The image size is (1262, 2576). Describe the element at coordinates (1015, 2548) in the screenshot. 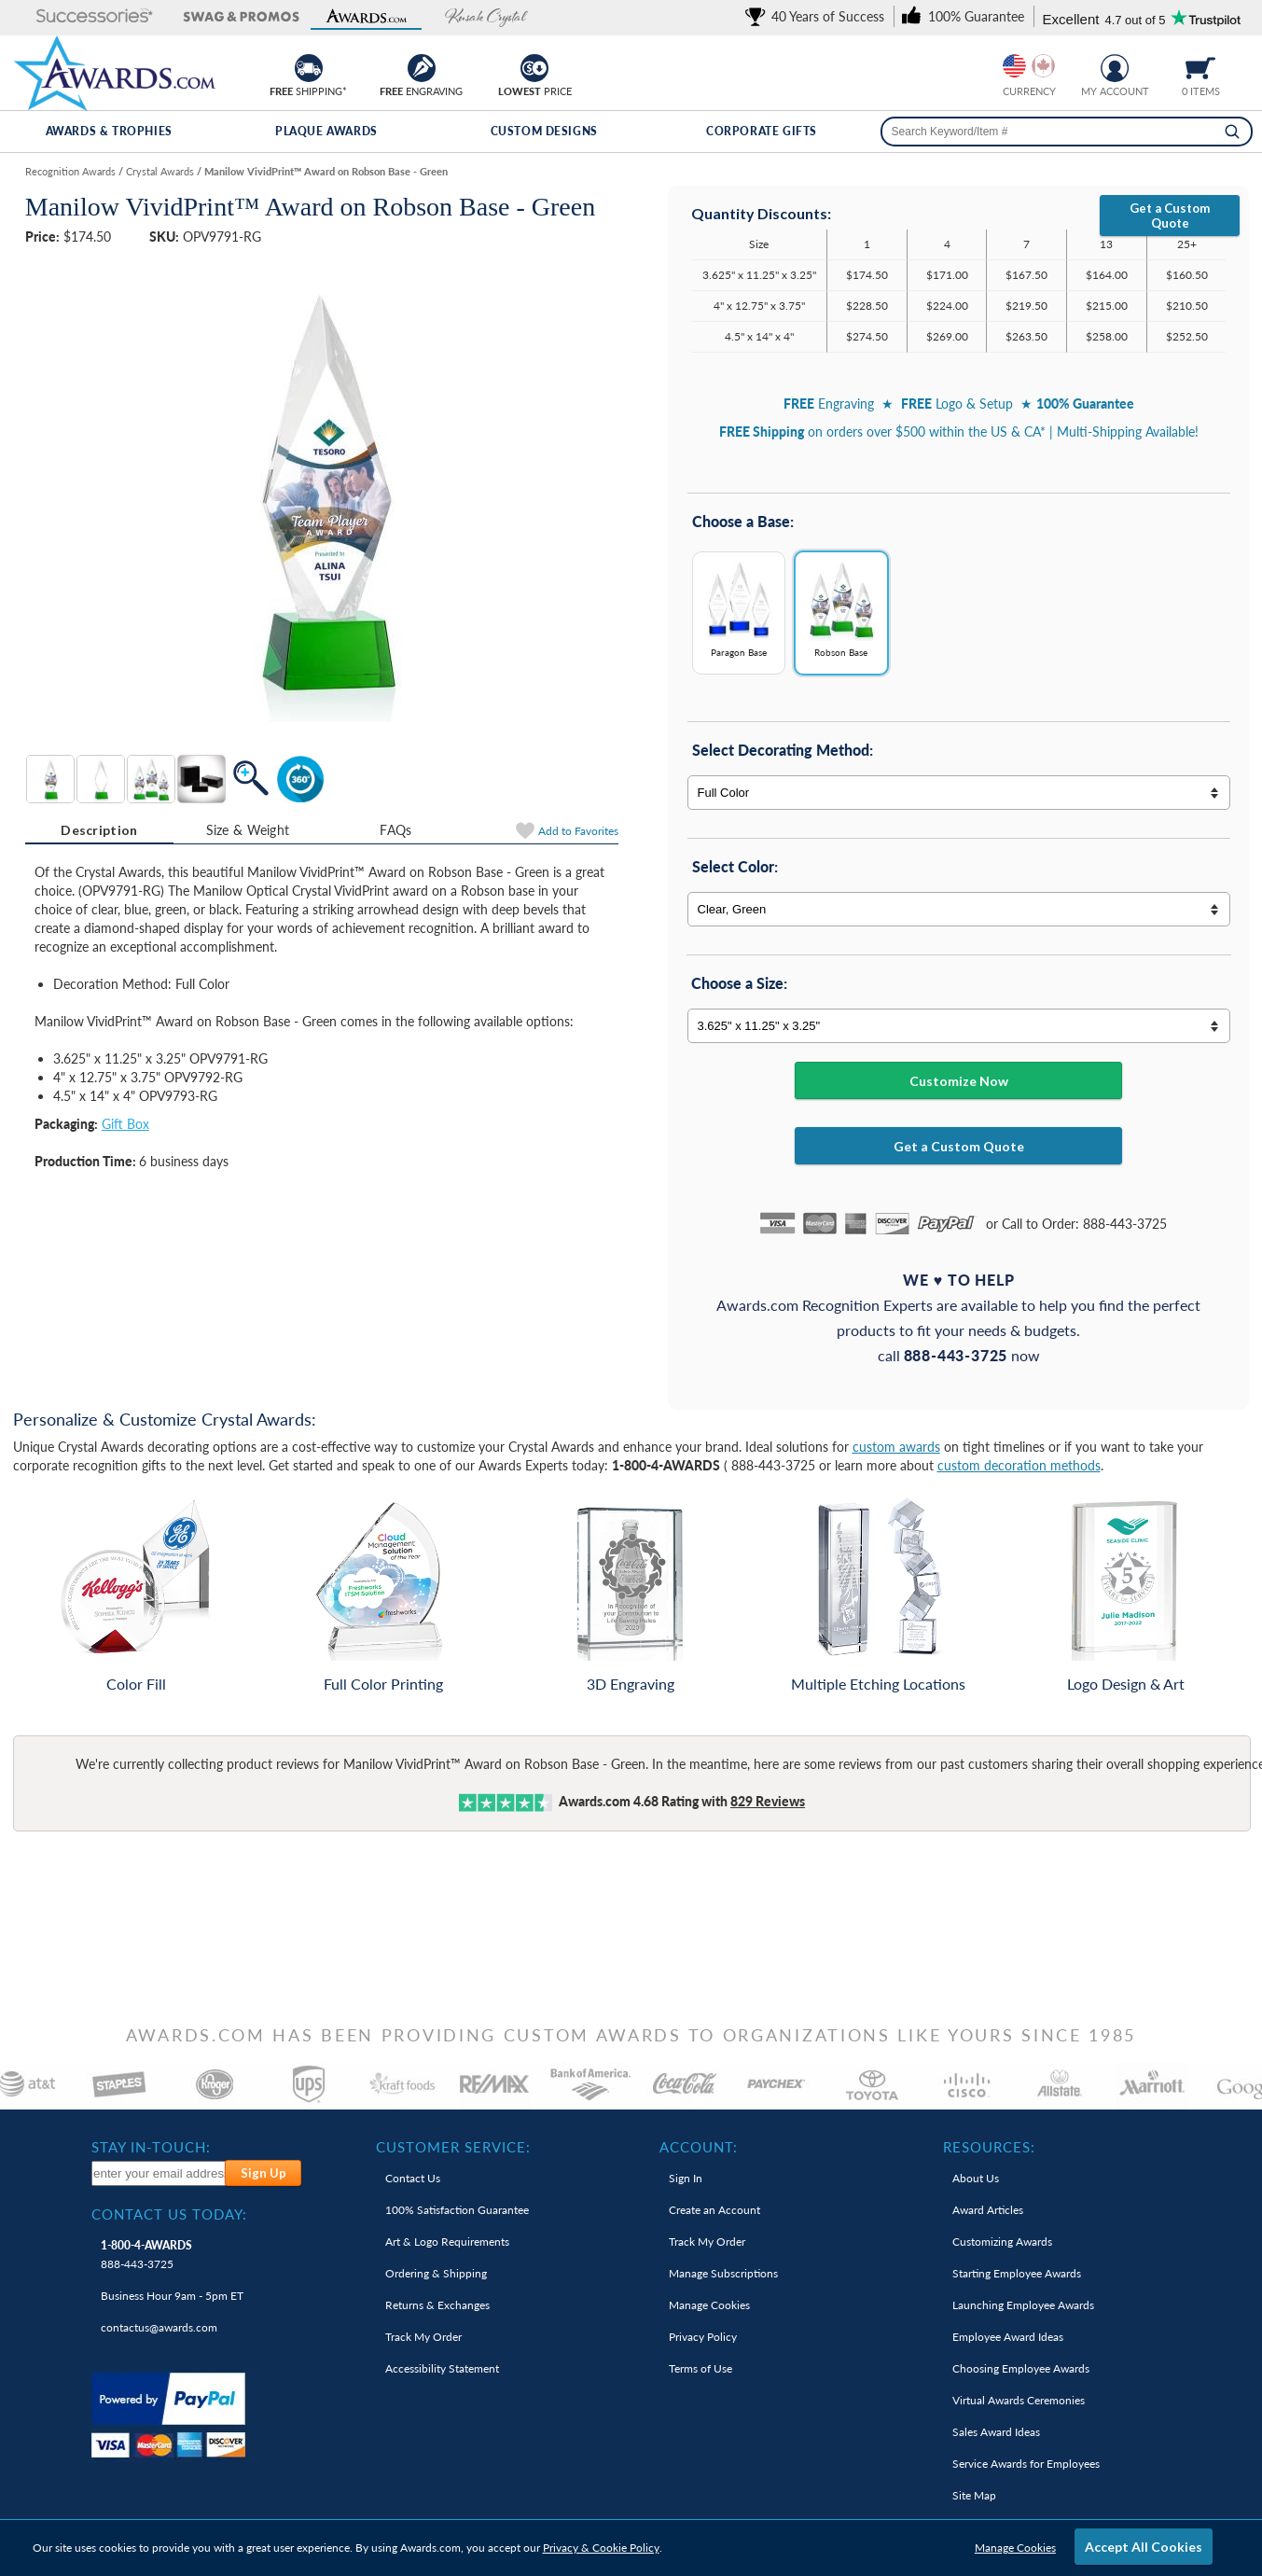

I see `Manage Cookies` at that location.